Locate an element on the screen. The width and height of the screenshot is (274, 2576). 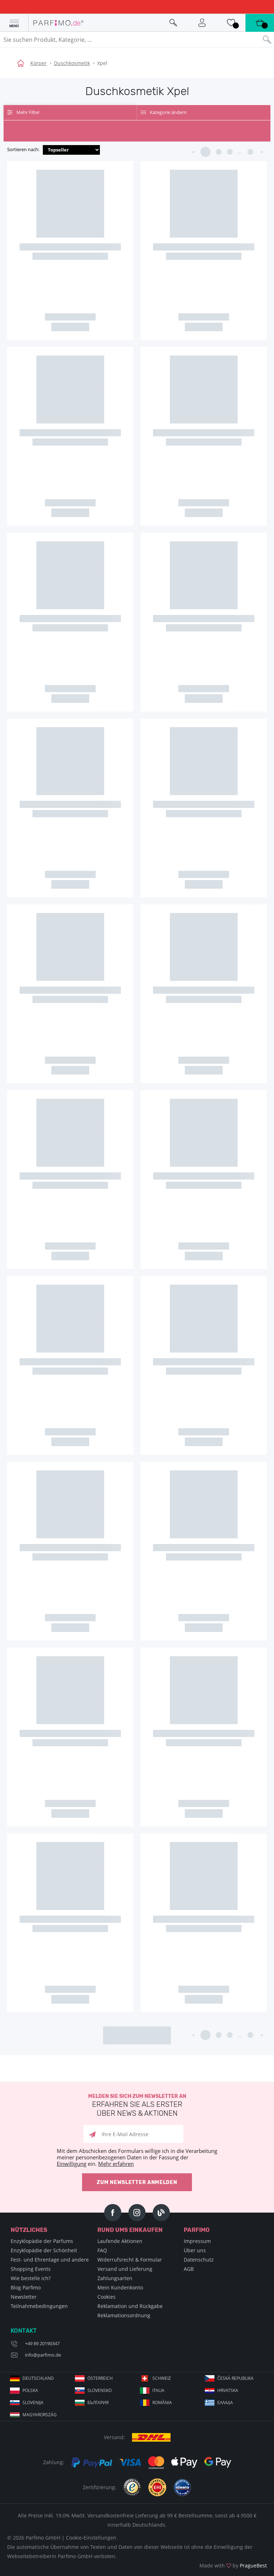
Enzyklopädie der Schönheit is located at coordinates (44, 2250).